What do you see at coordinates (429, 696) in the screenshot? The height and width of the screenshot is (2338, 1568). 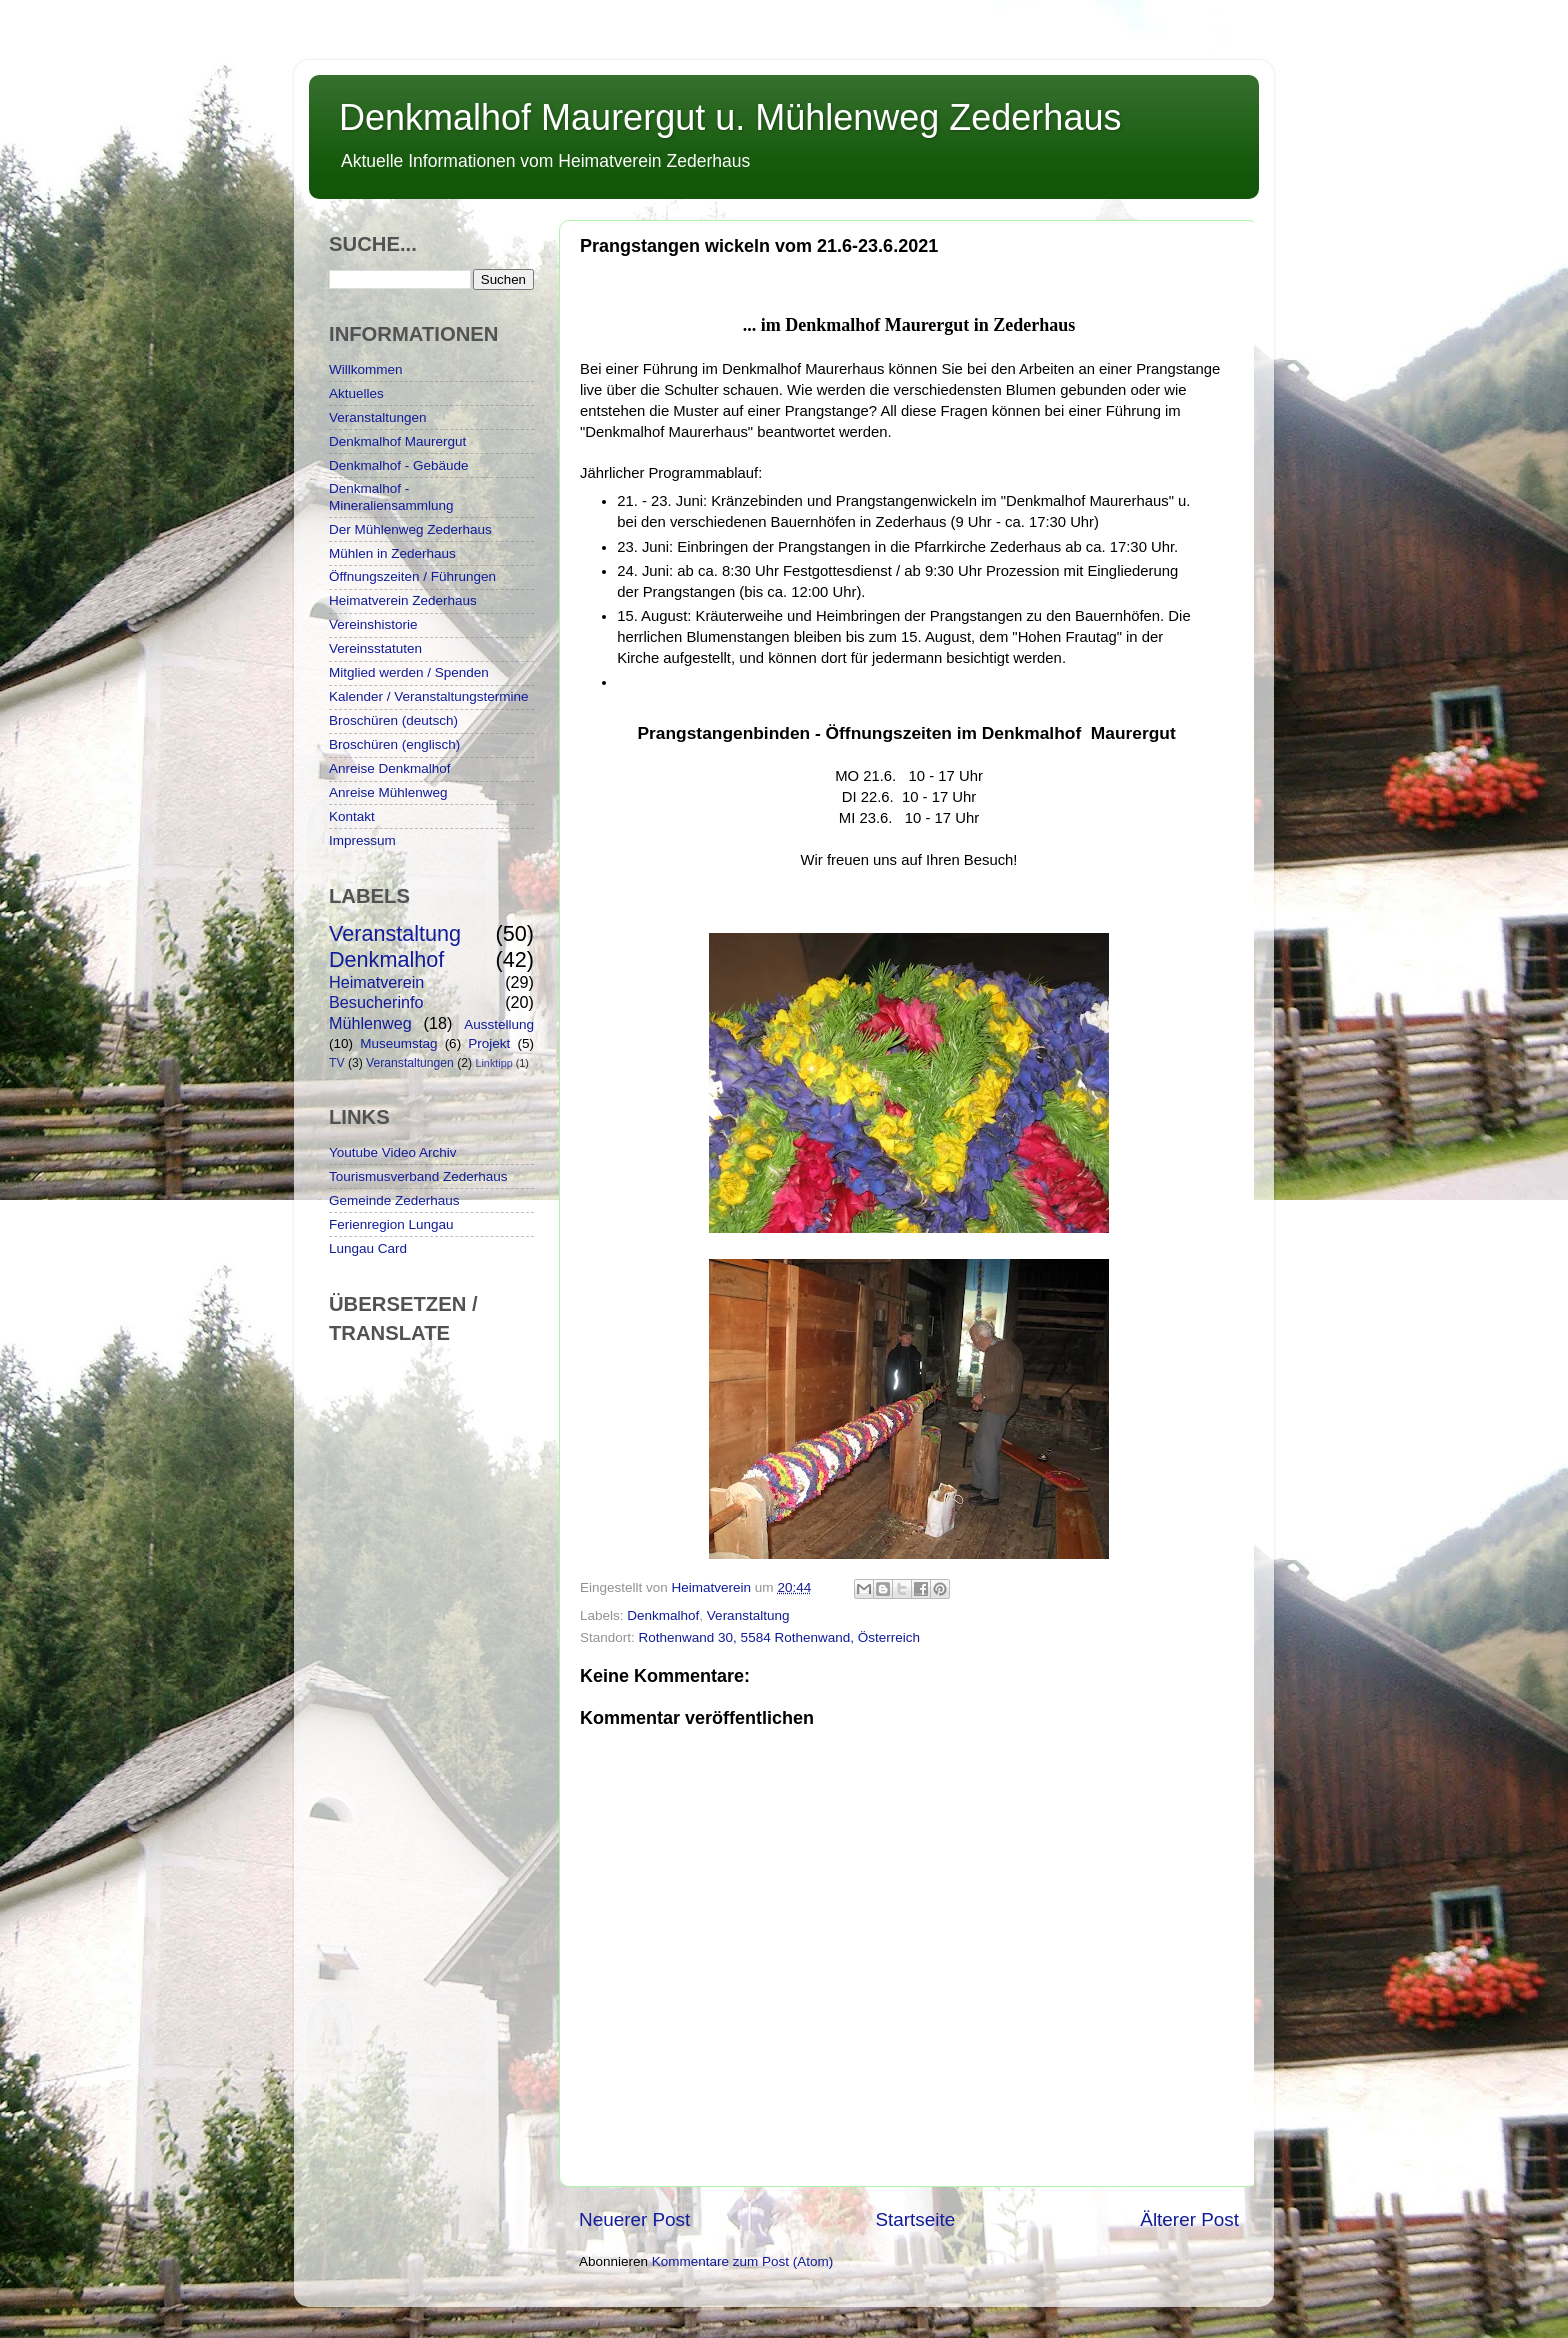 I see `Kalender / Veranstaltungstermine` at bounding box center [429, 696].